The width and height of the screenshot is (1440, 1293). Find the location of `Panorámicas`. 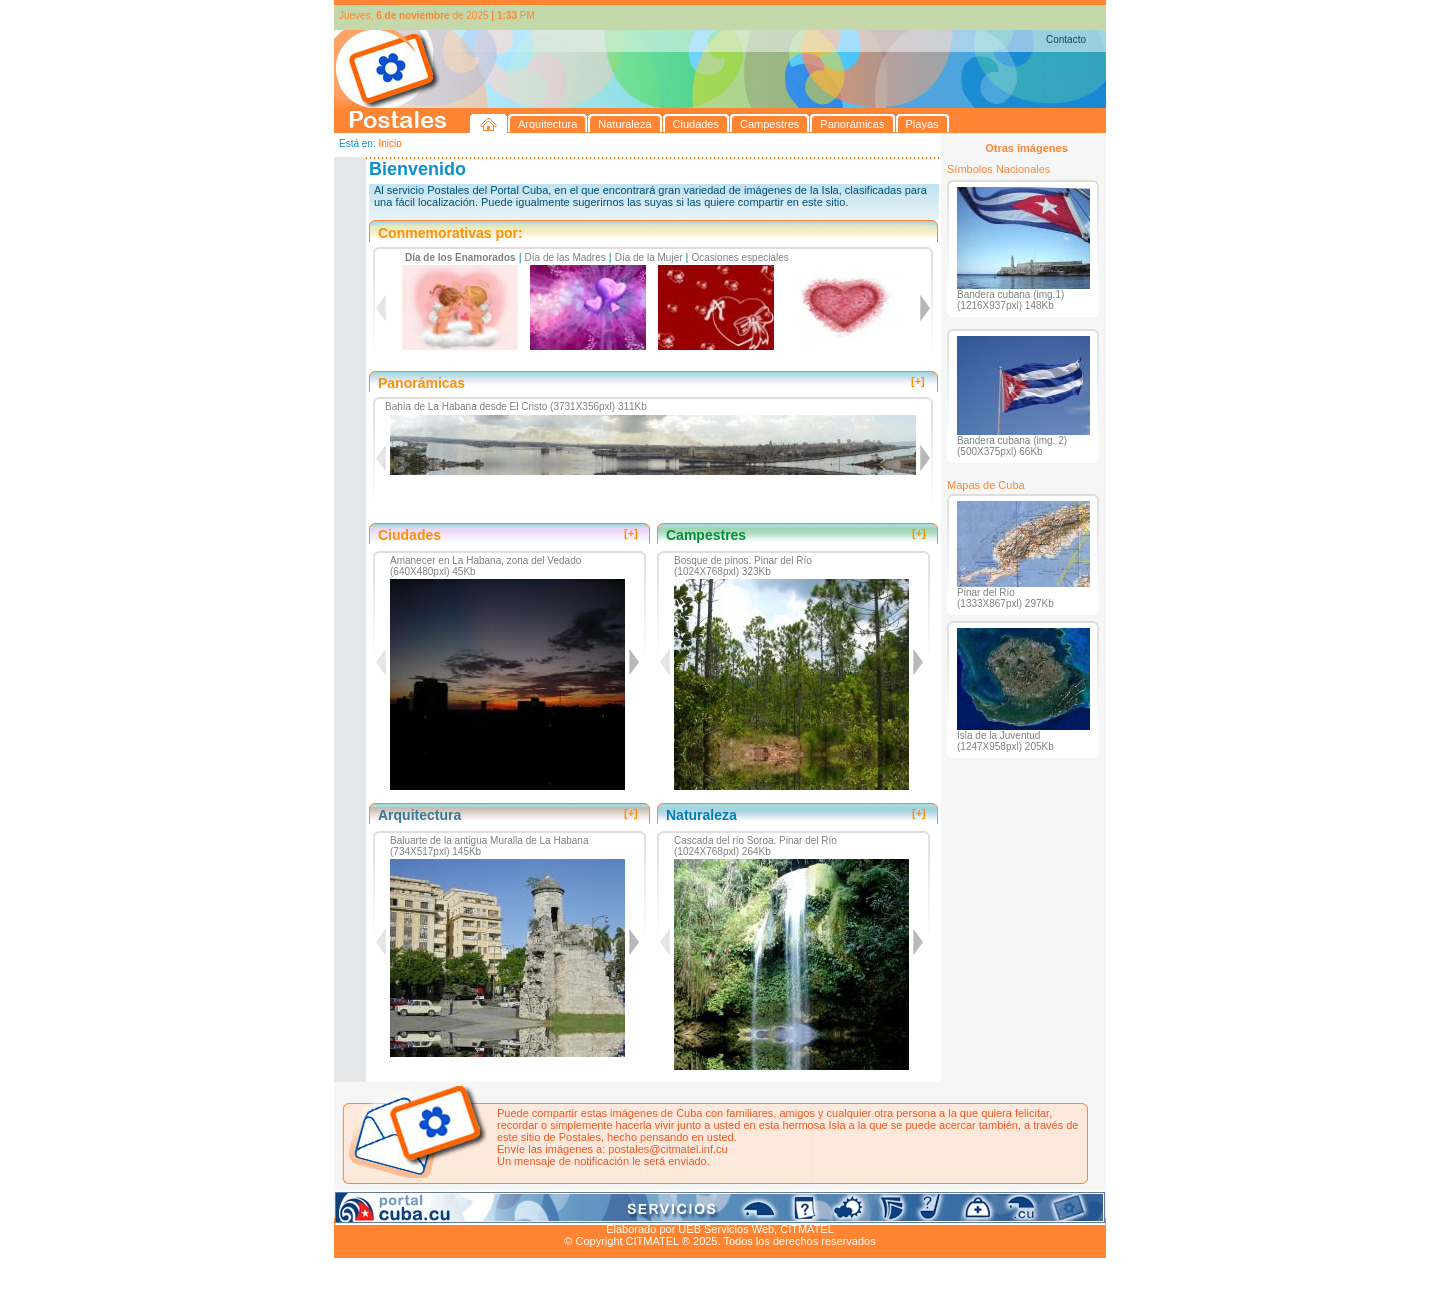

Panorámicas is located at coordinates (655, 1206).